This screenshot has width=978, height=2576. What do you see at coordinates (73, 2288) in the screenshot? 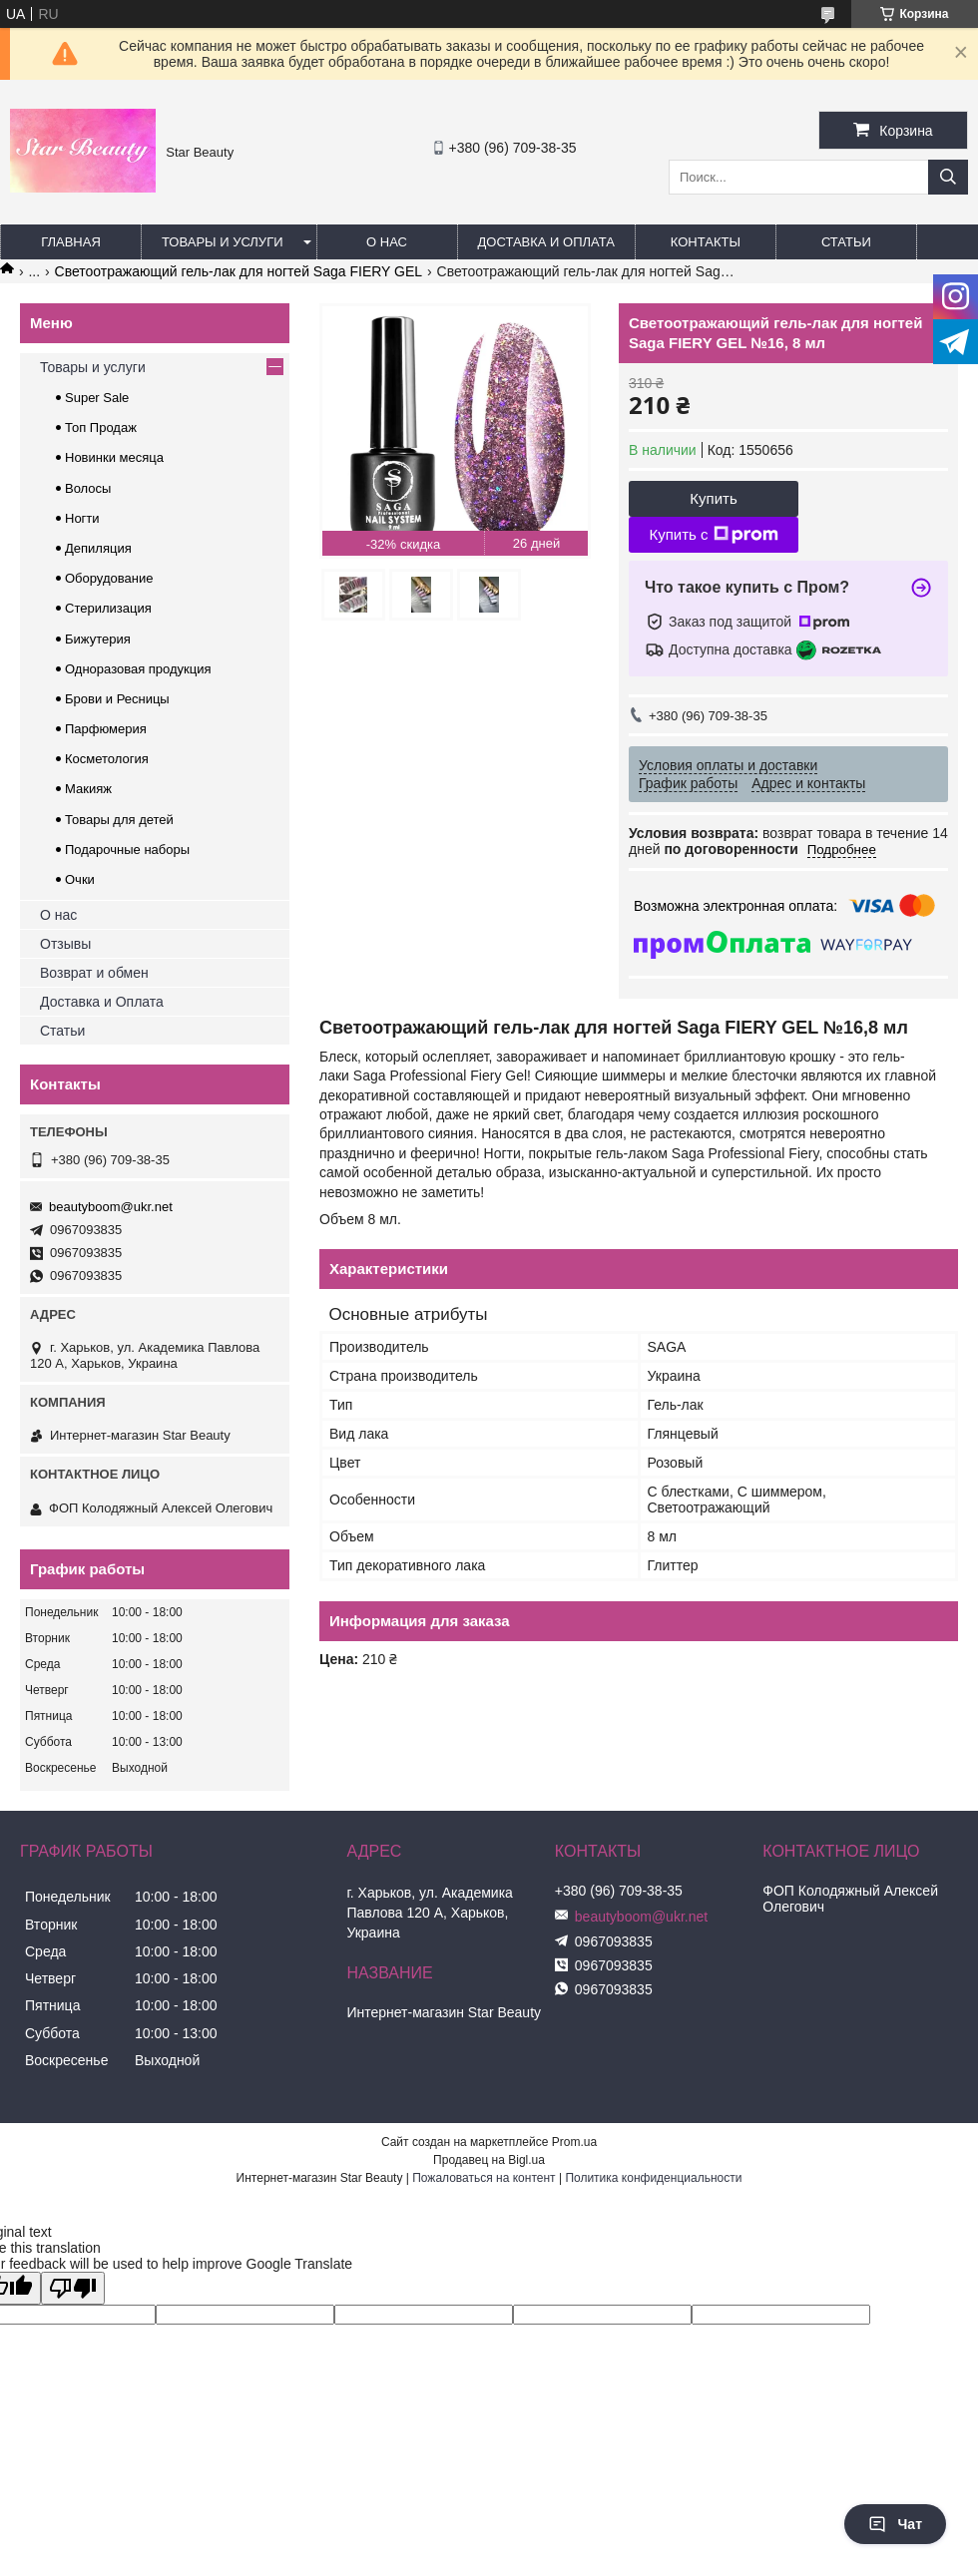
I see `[Poor translation]` at bounding box center [73, 2288].